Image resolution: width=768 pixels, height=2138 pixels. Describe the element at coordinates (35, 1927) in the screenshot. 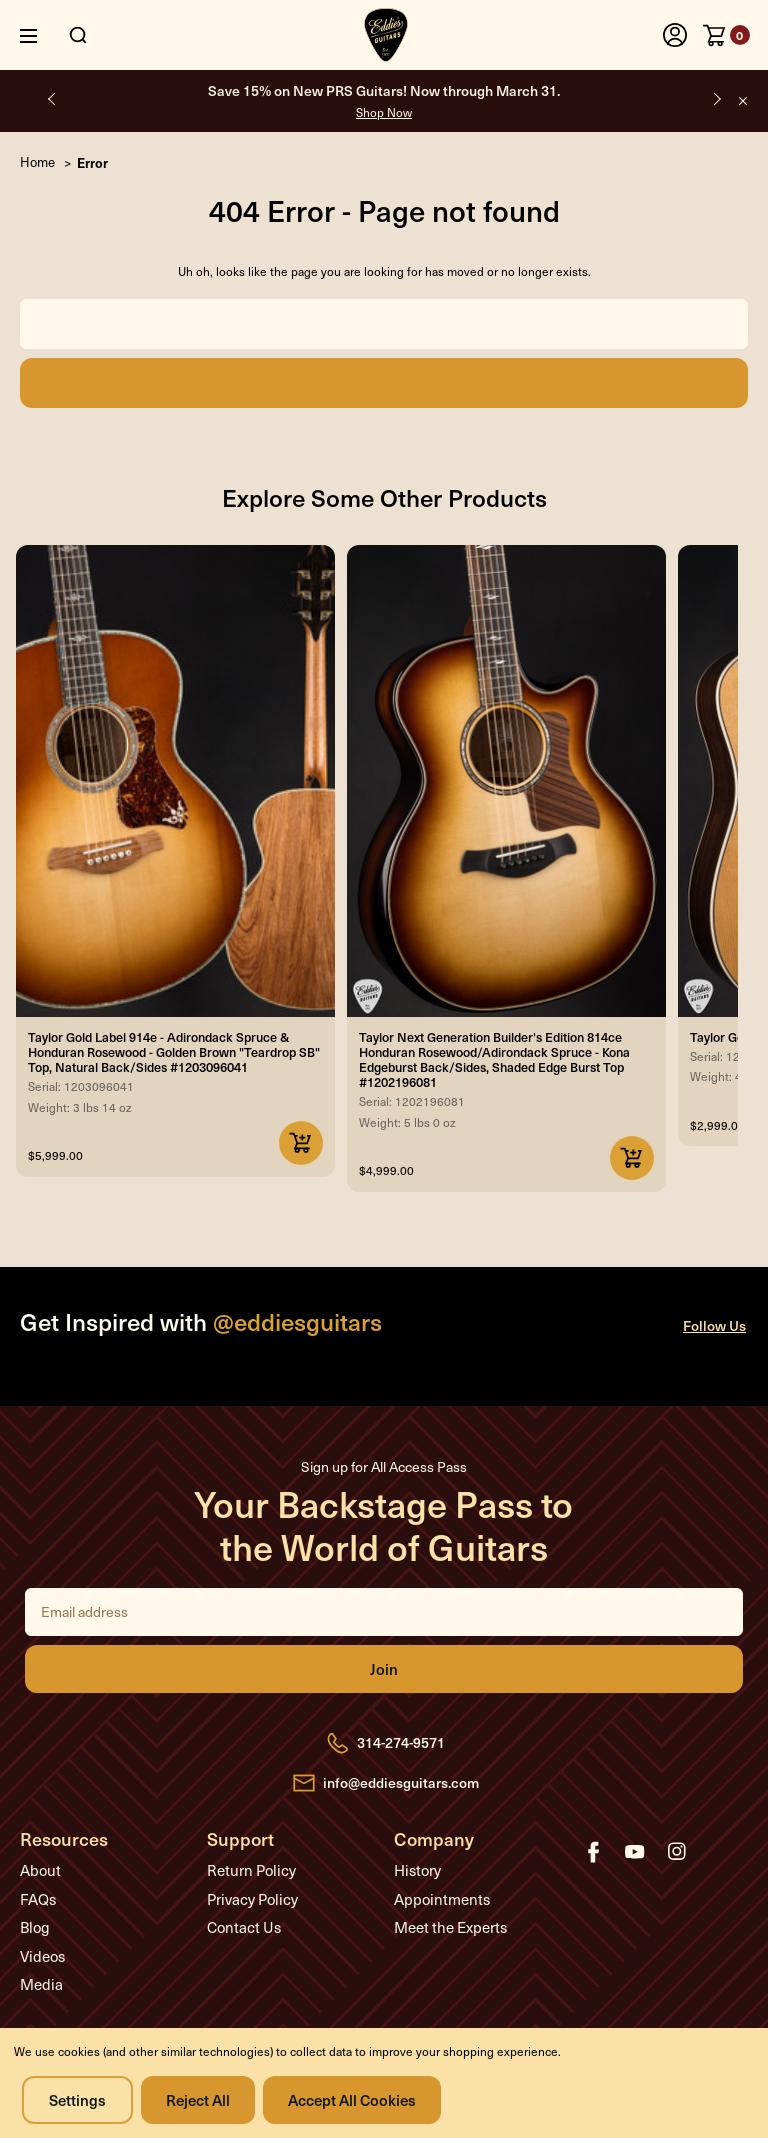

I see `Blog` at that location.